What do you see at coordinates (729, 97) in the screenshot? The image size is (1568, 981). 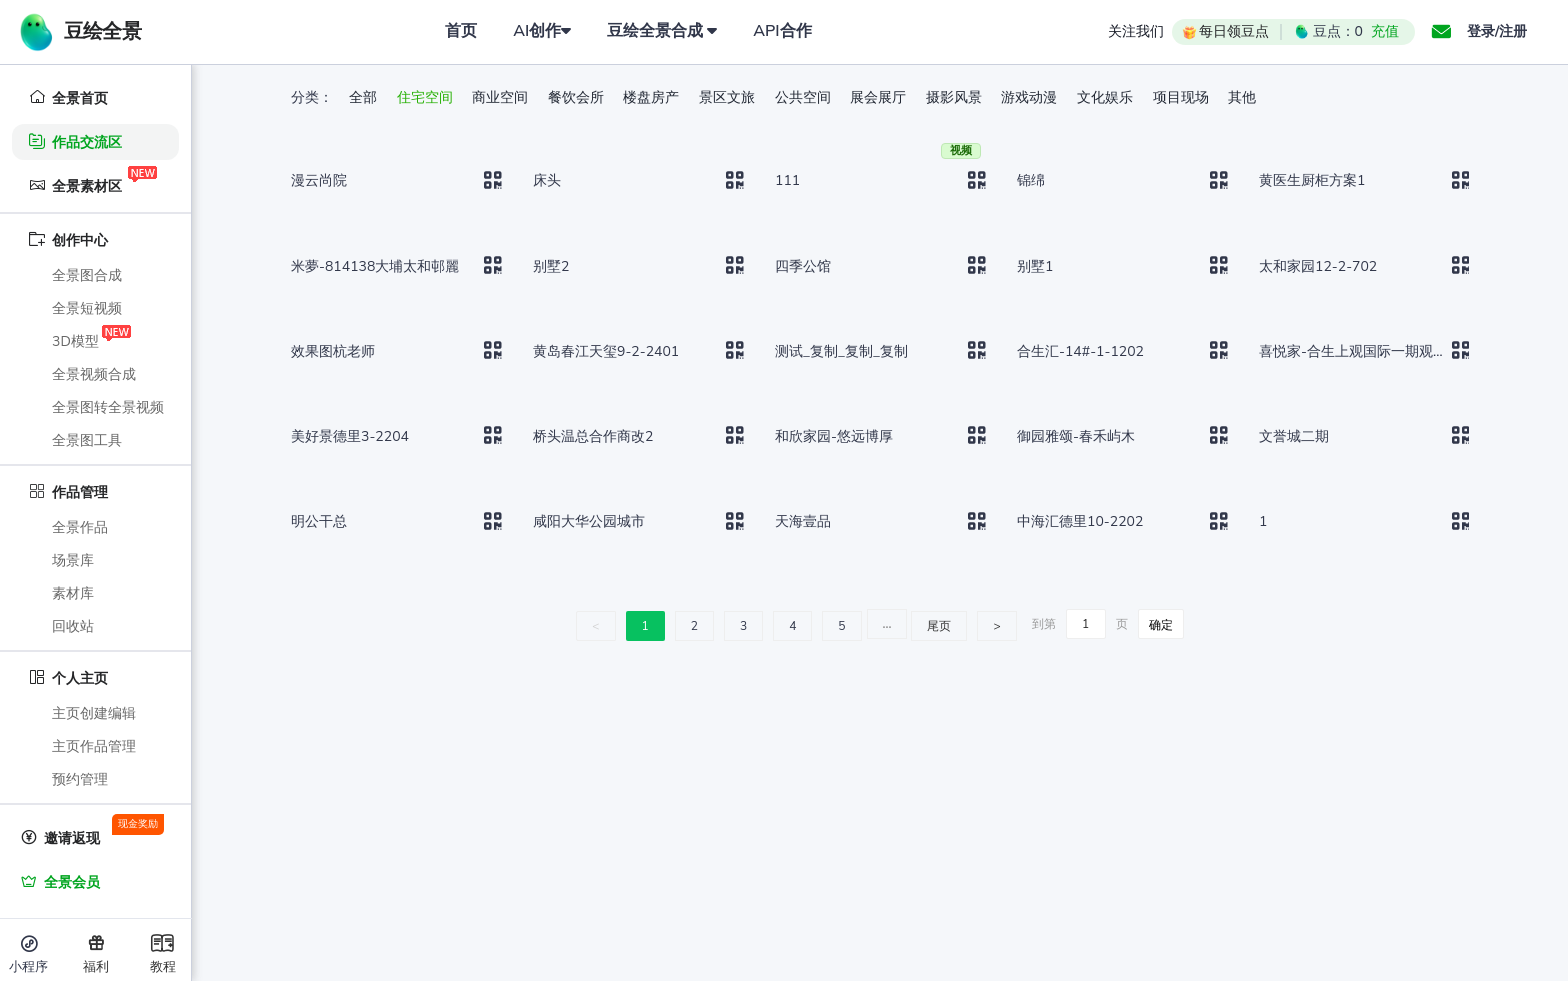 I see `景区文旅` at bounding box center [729, 97].